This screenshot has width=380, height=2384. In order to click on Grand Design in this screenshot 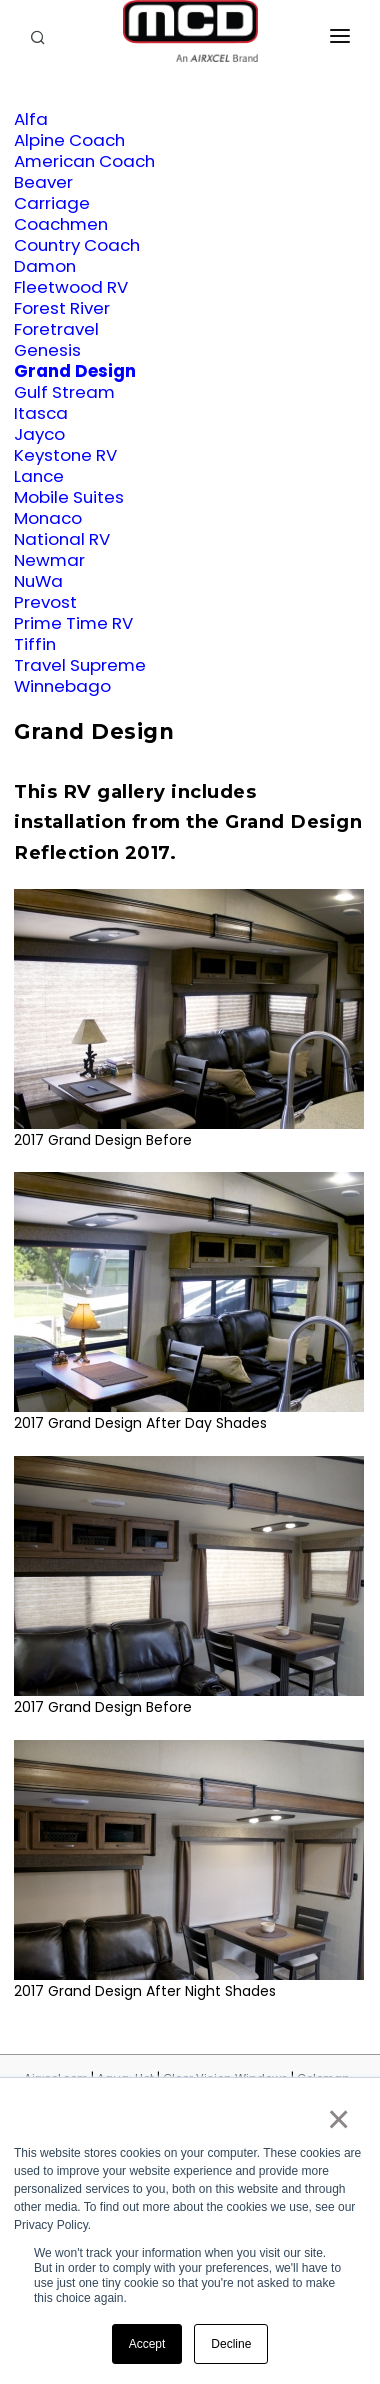, I will do `click(75, 371)`.